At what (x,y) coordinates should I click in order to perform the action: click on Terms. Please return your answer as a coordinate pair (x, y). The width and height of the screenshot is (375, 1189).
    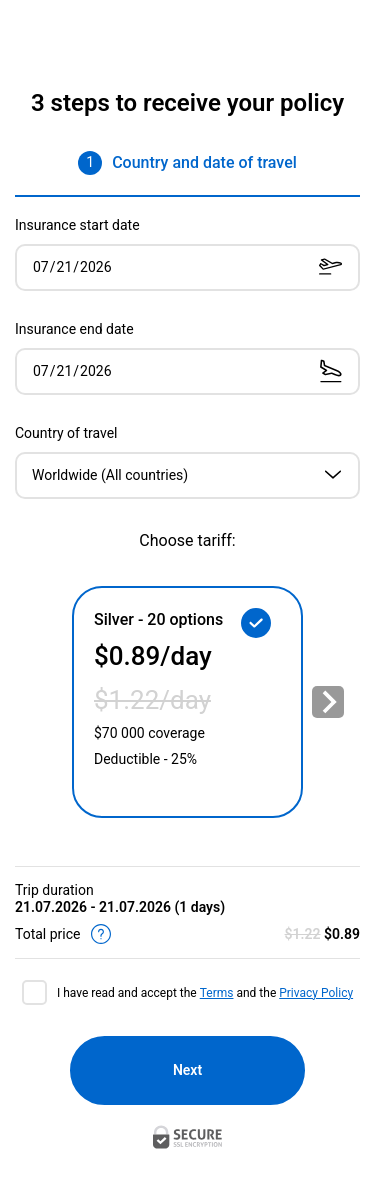
    Looking at the image, I should click on (217, 993).